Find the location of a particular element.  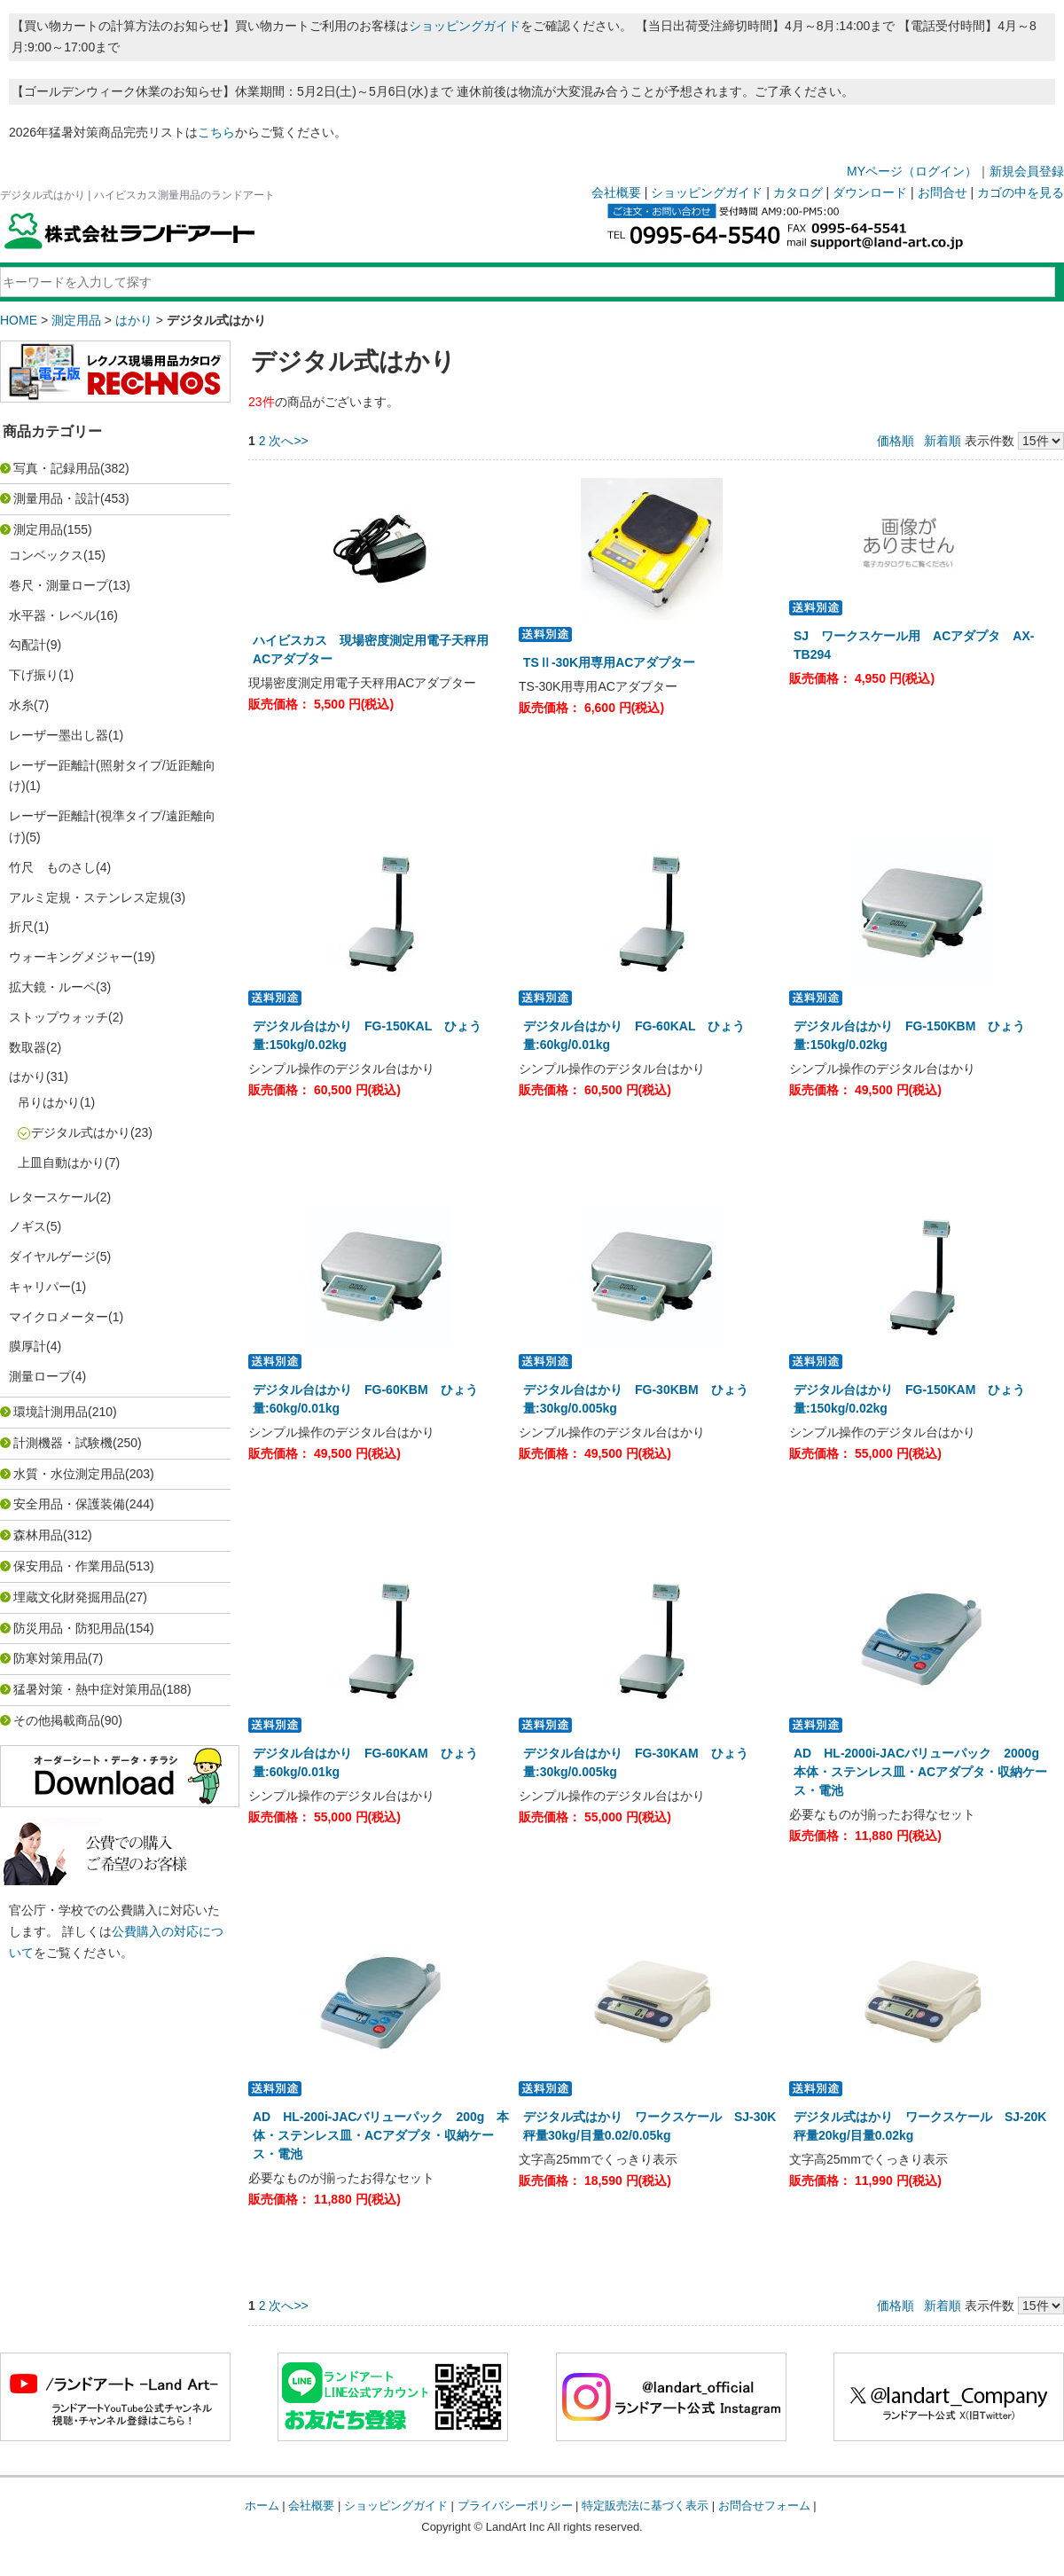

埋蔵文化財発掘用品 is located at coordinates (69, 1597).